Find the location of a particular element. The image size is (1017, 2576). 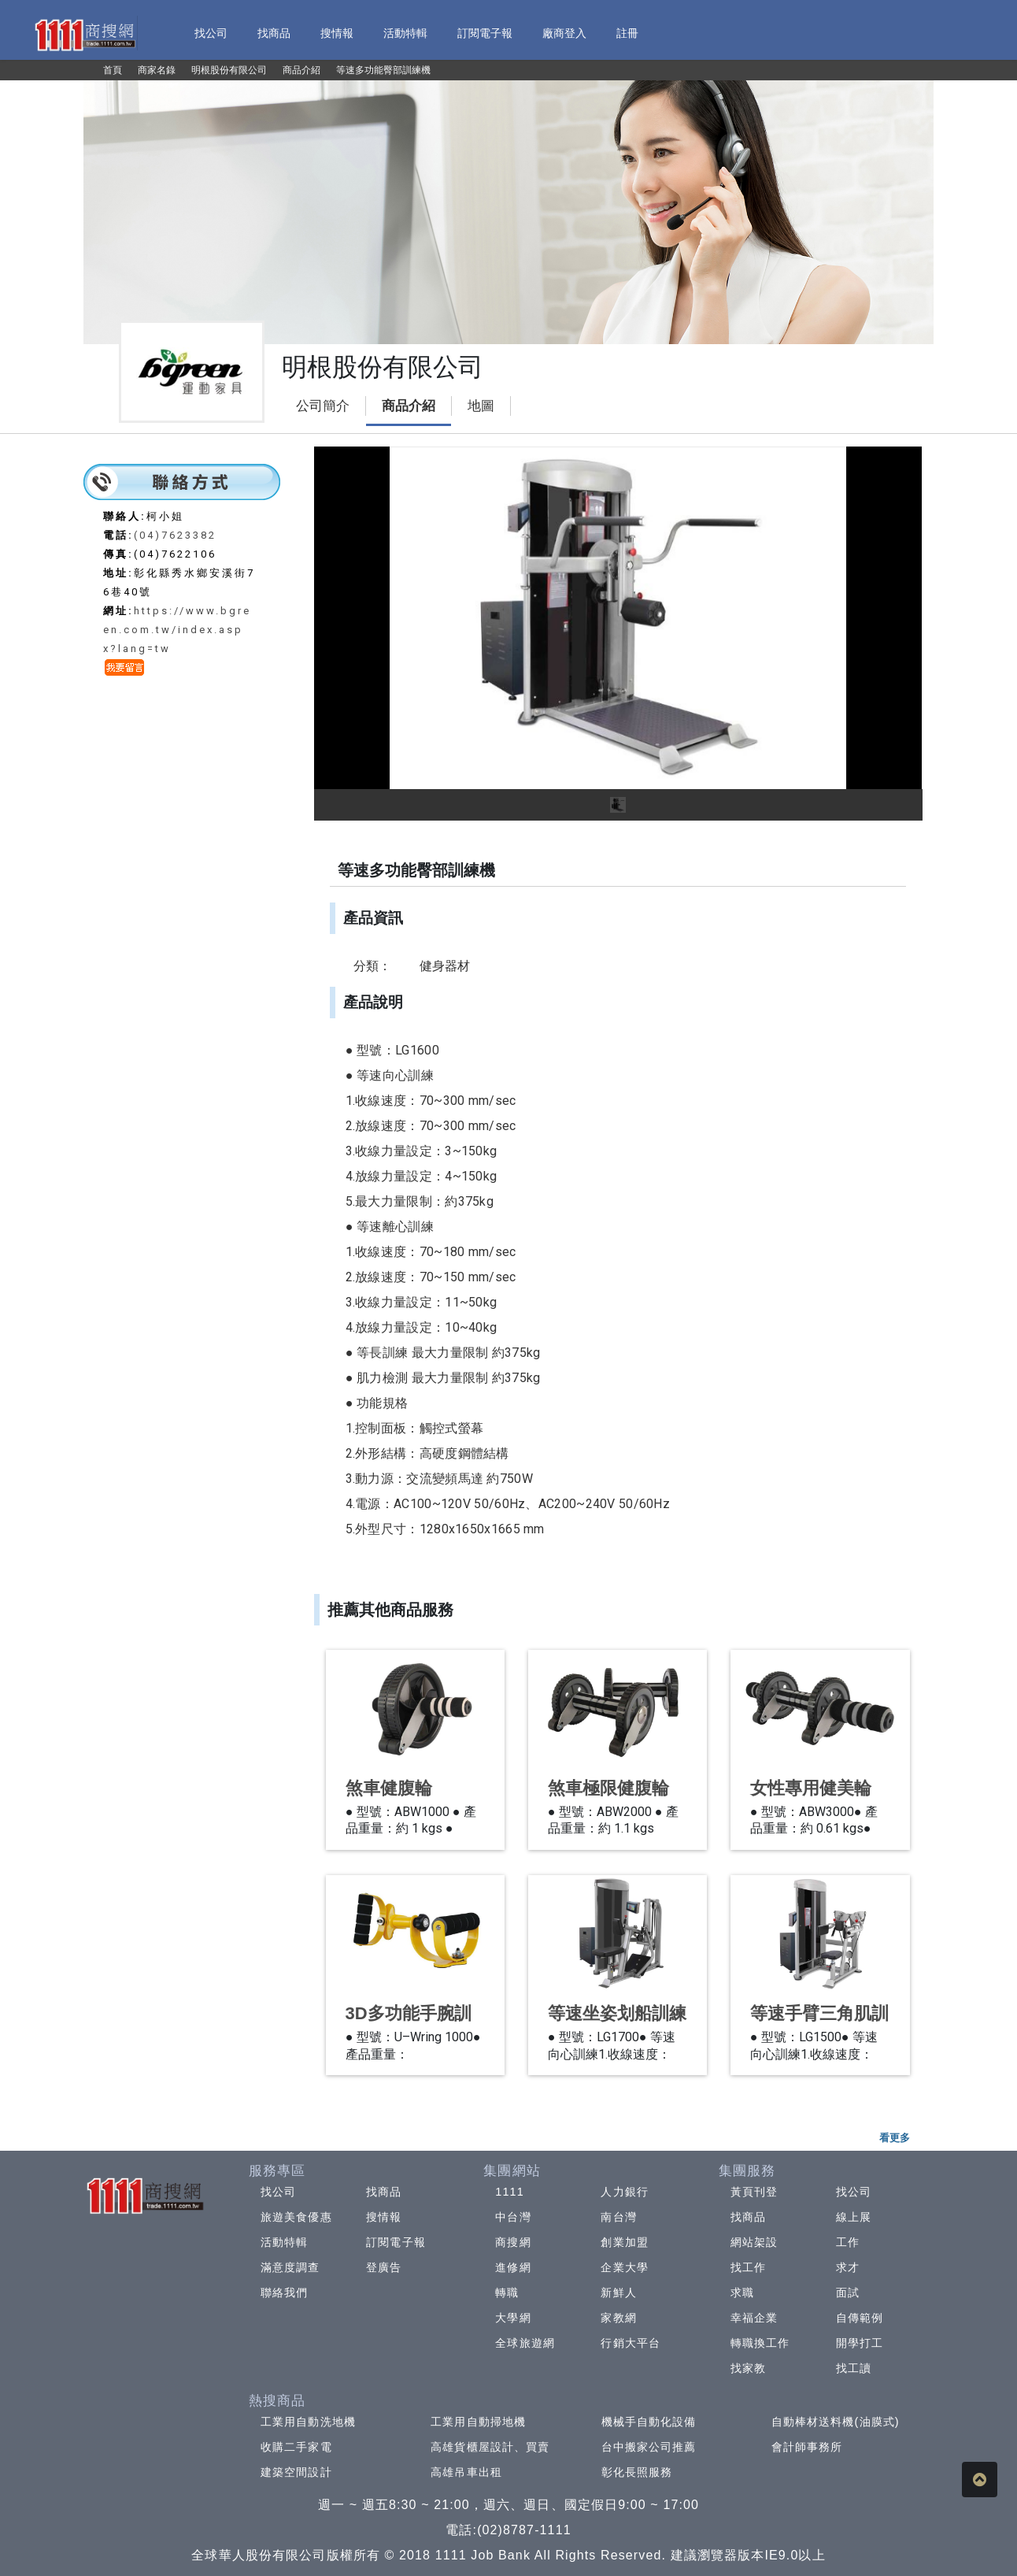

求才 is located at coordinates (848, 2267).